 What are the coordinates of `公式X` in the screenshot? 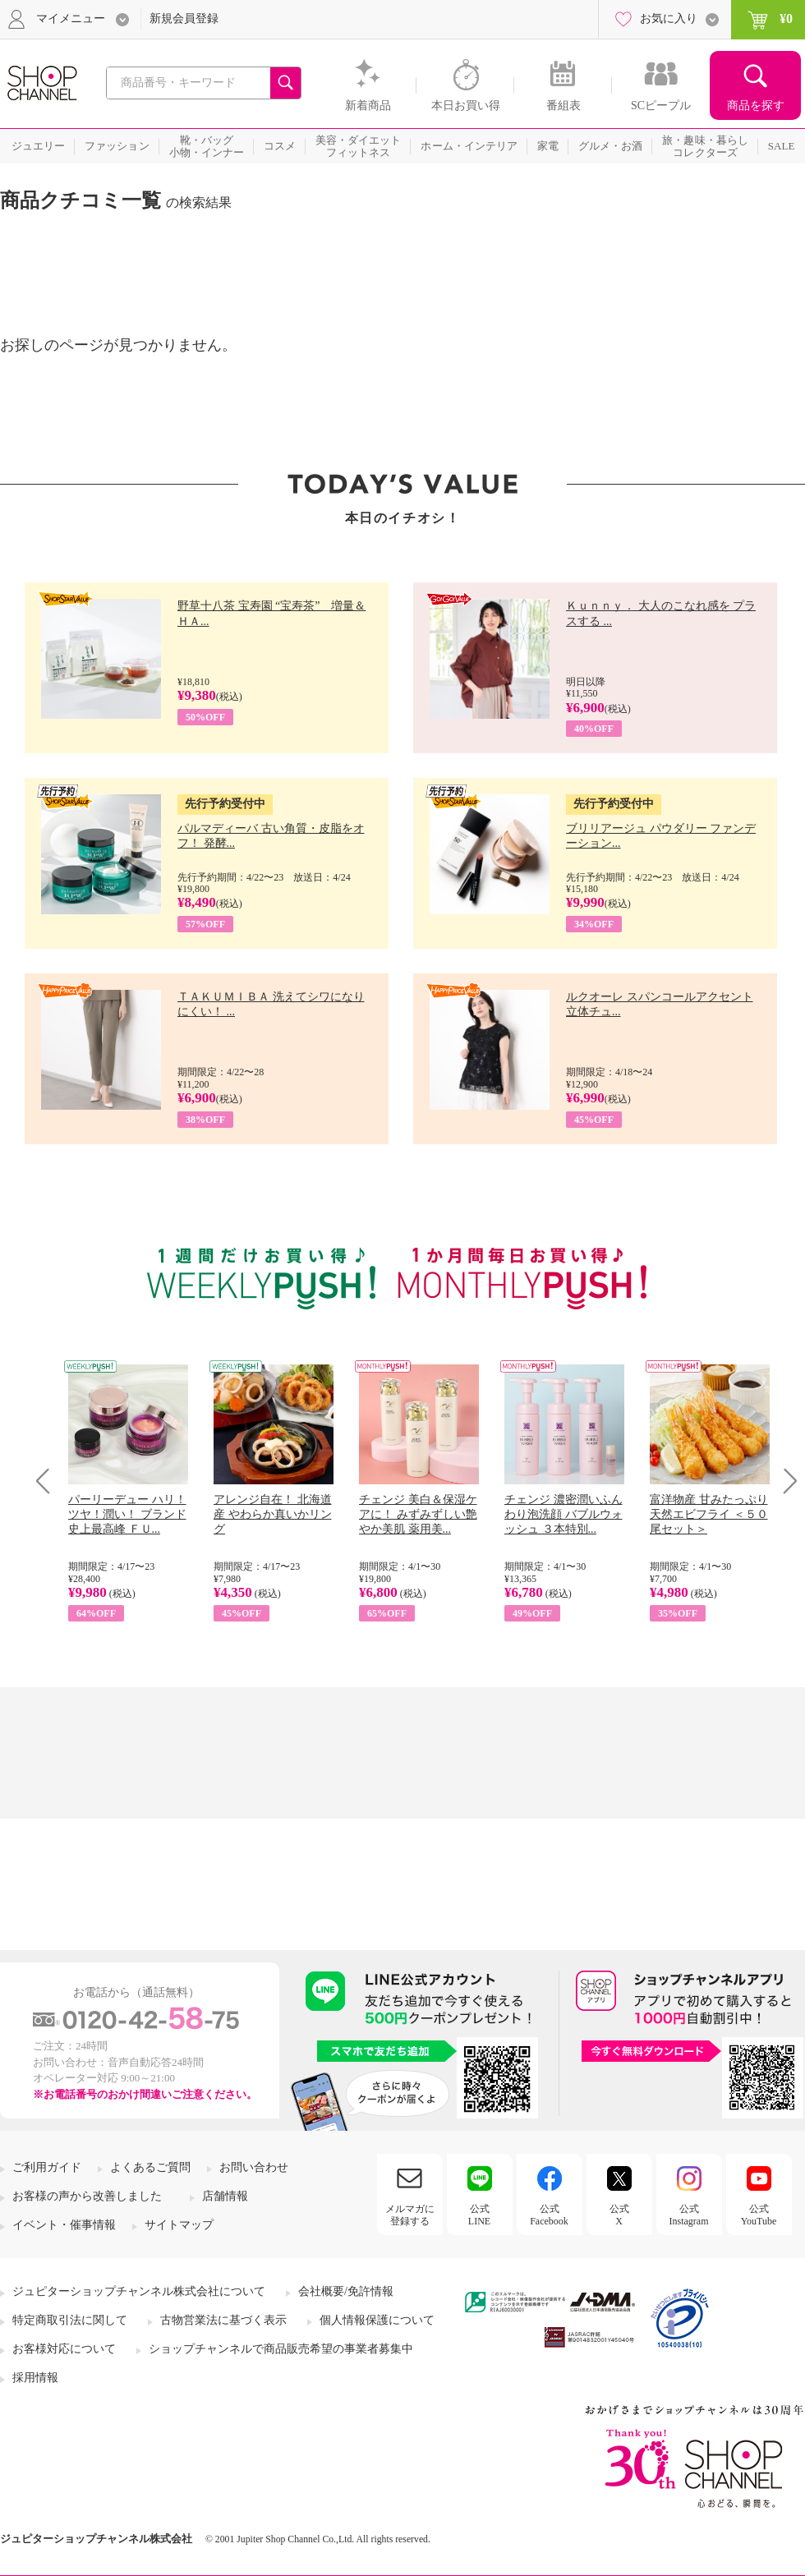 It's located at (619, 2214).